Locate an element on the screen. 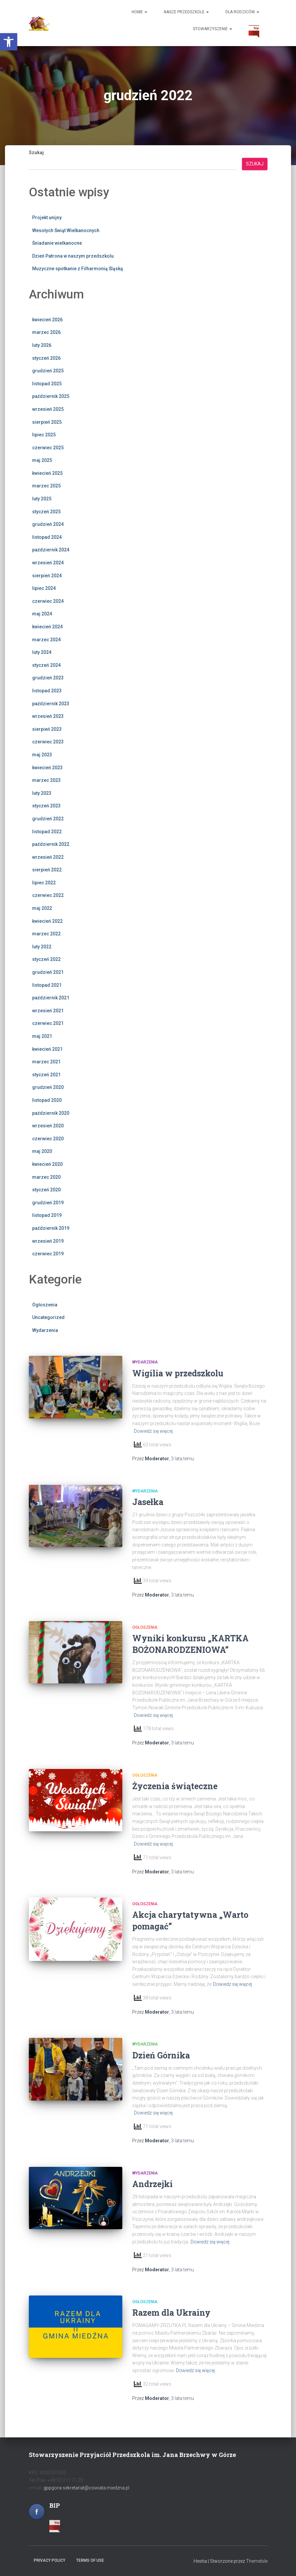 This screenshot has width=296, height=2576. Andrzejki is located at coordinates (152, 2183).